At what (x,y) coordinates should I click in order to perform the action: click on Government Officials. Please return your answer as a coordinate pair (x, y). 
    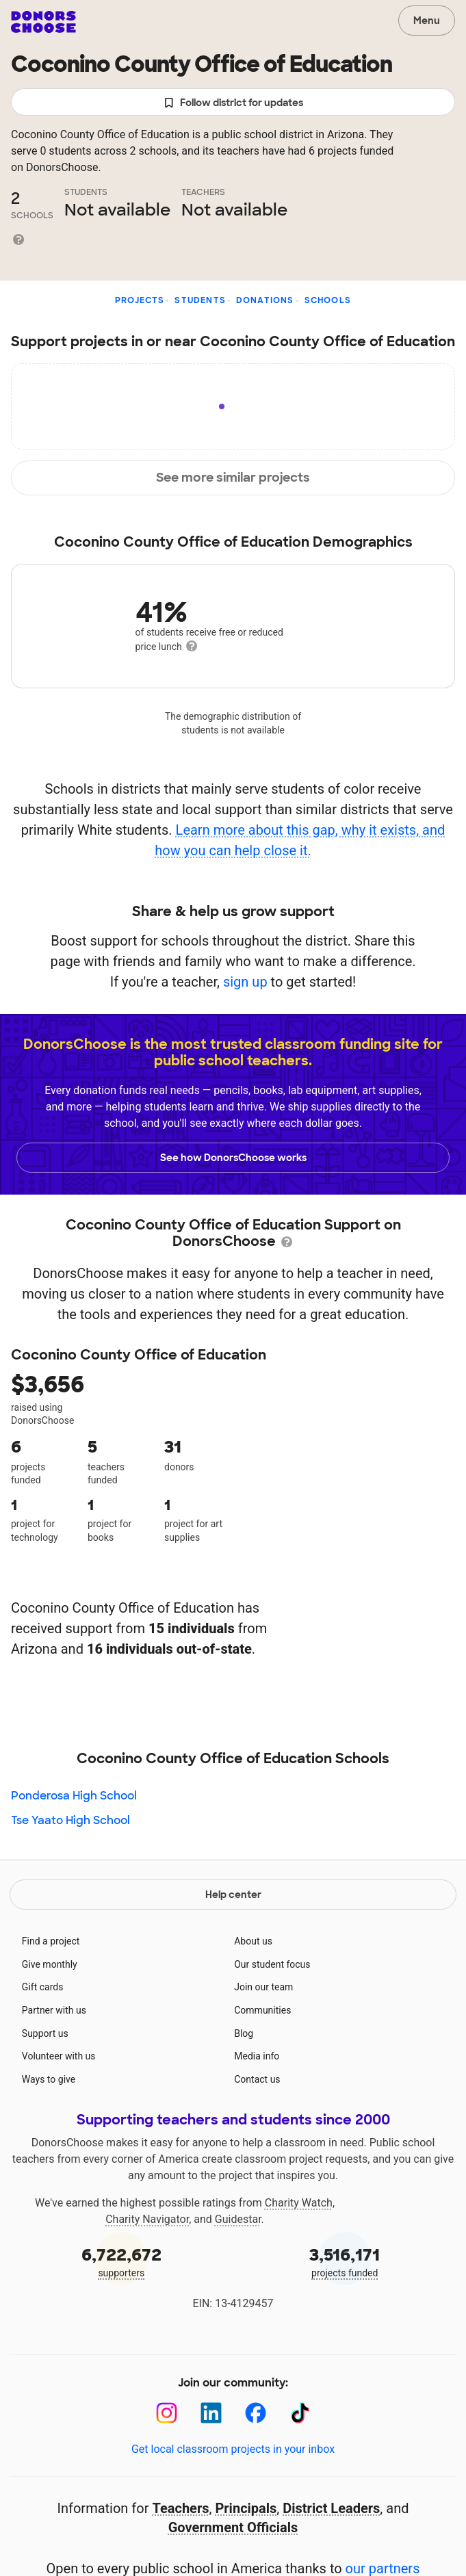
    Looking at the image, I should click on (233, 2527).